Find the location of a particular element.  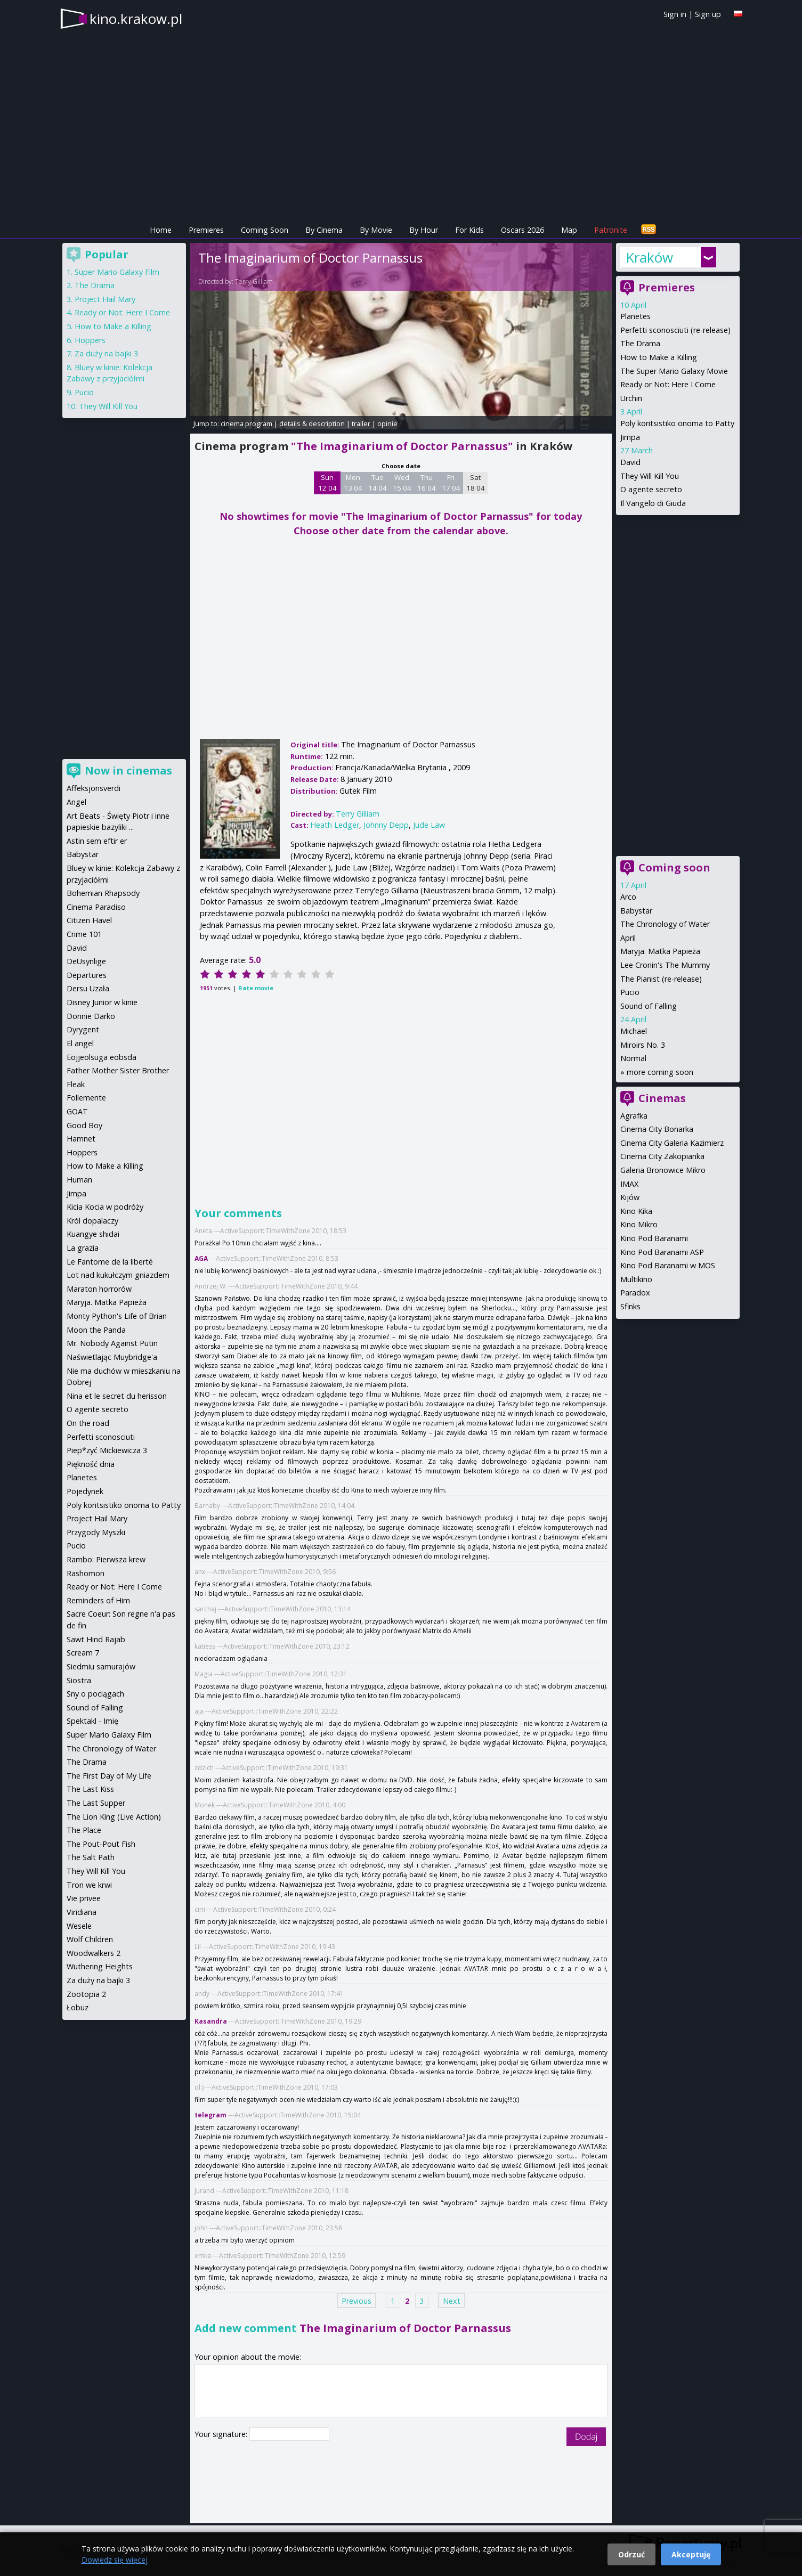

Astin sem eftir er is located at coordinates (97, 841).